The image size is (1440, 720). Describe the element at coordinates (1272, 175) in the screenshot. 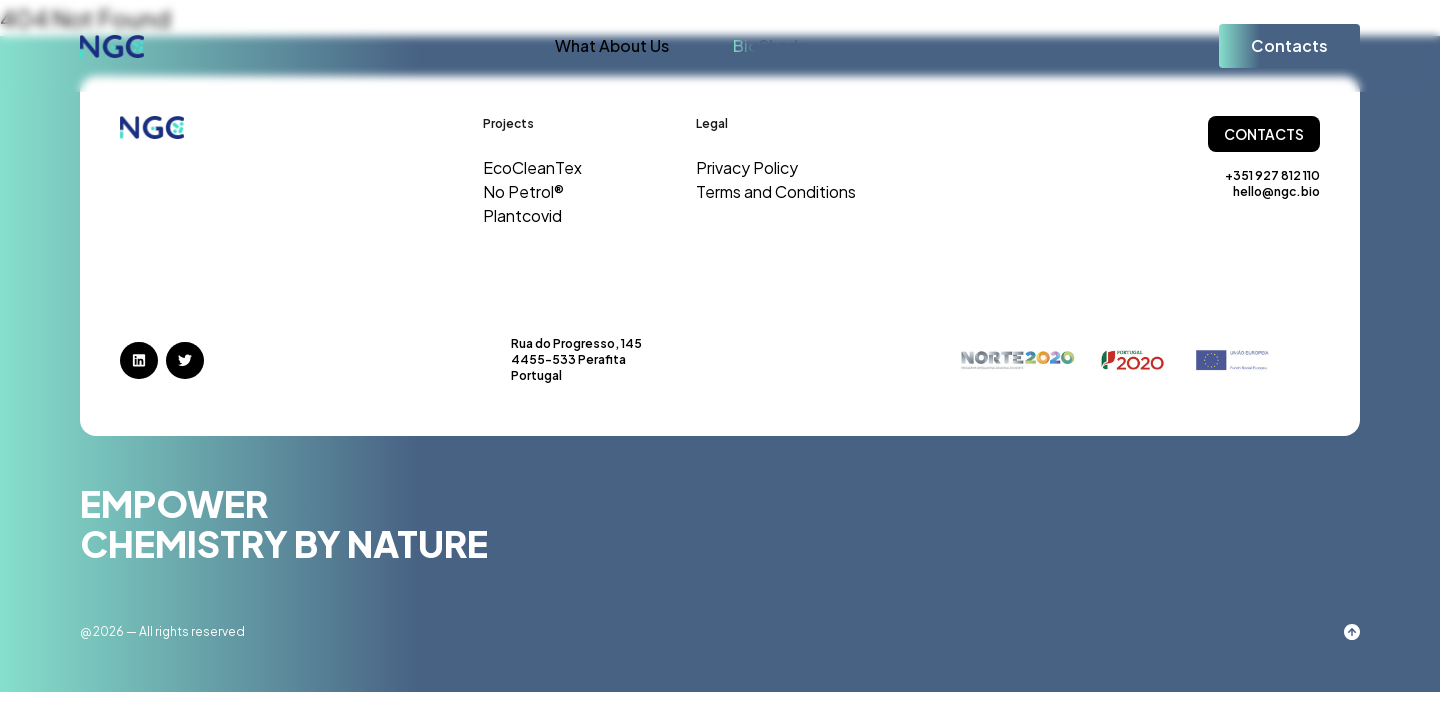

I see `+351 927 812 110` at that location.